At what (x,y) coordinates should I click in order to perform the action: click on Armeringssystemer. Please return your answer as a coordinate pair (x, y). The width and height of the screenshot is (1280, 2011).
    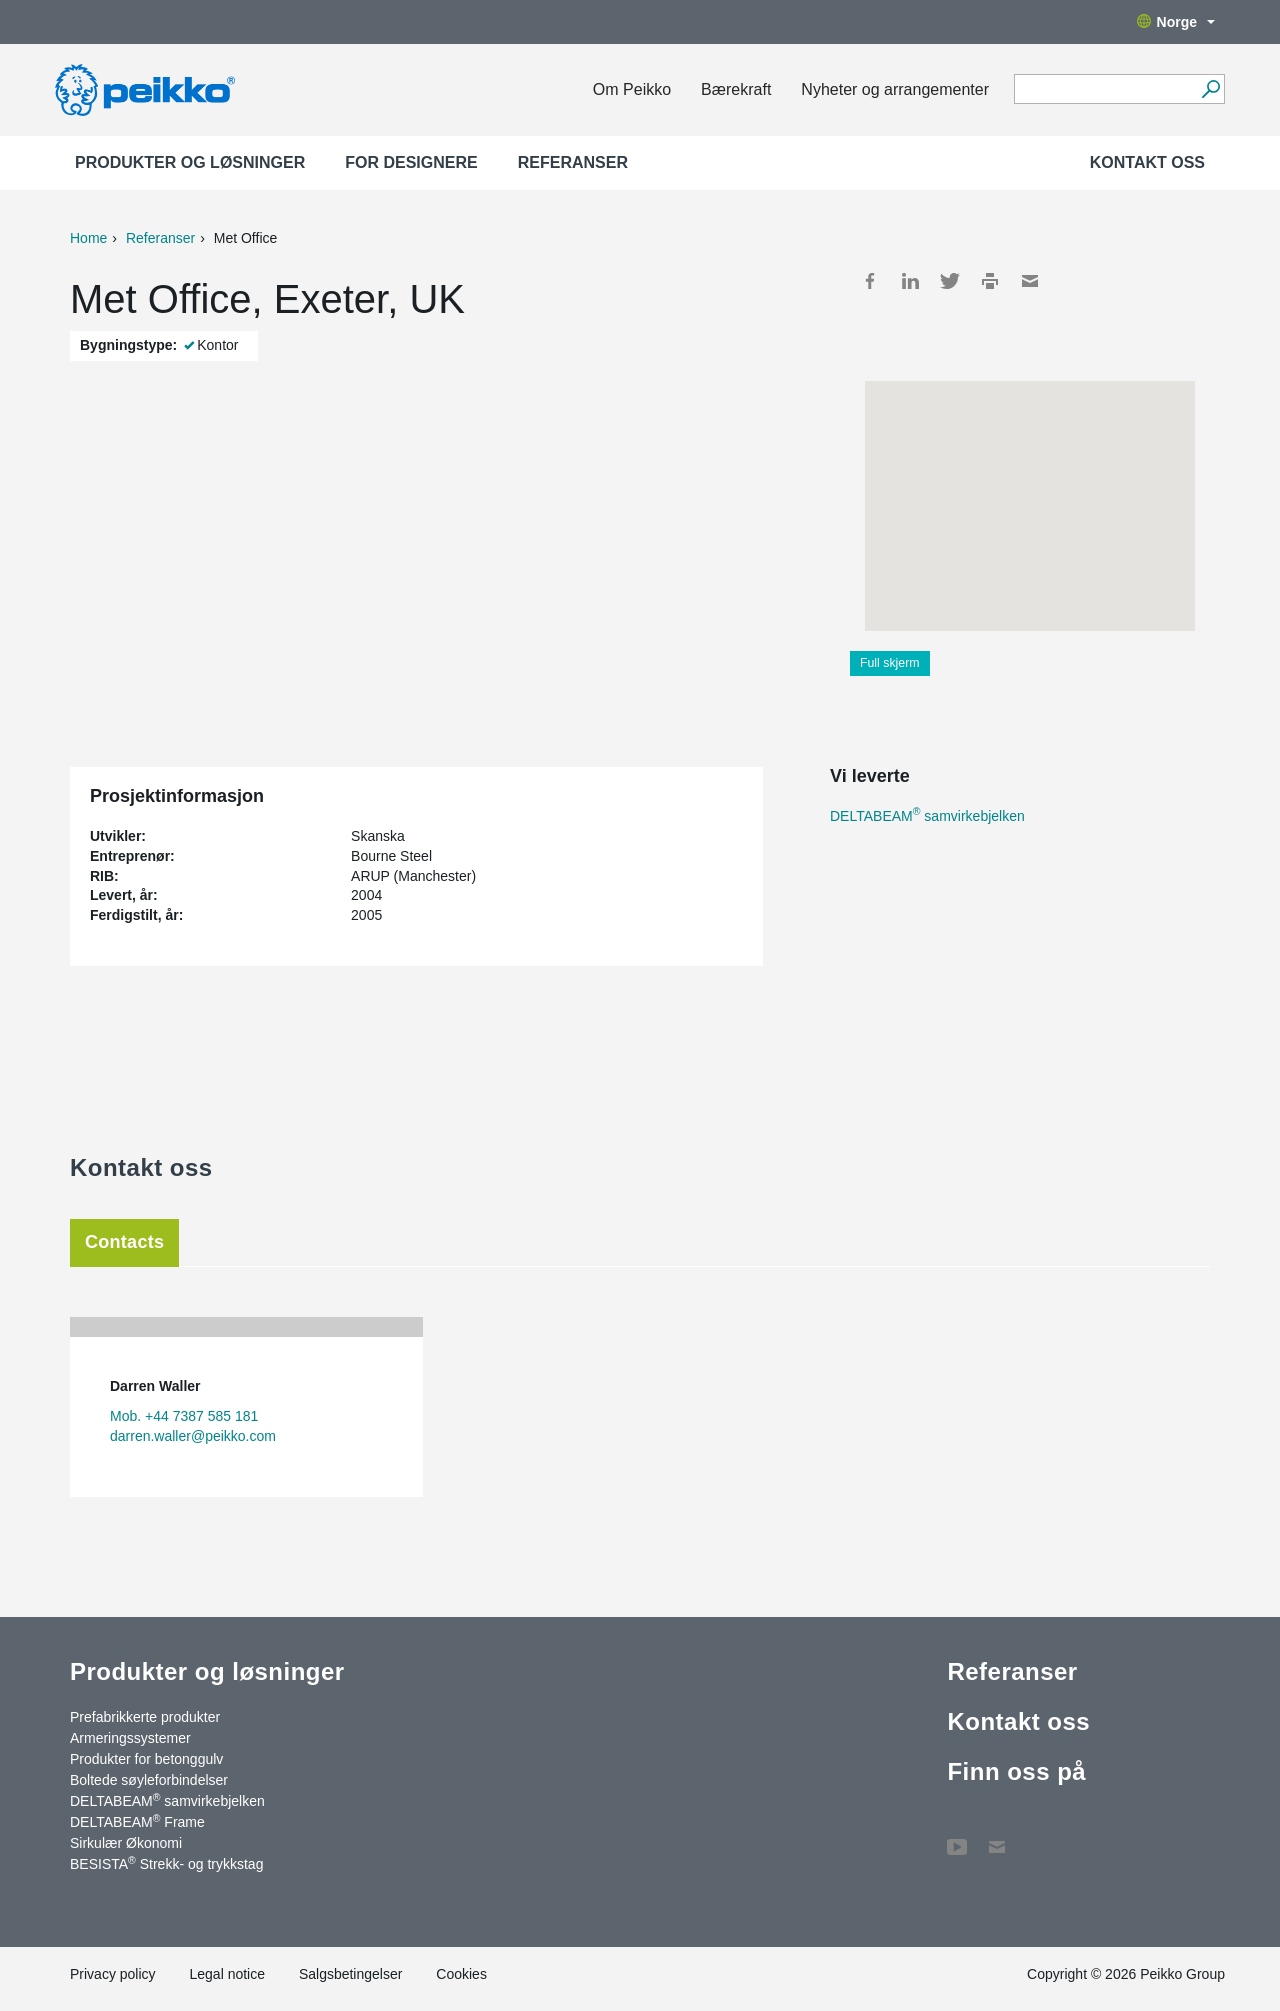
    Looking at the image, I should click on (130, 1738).